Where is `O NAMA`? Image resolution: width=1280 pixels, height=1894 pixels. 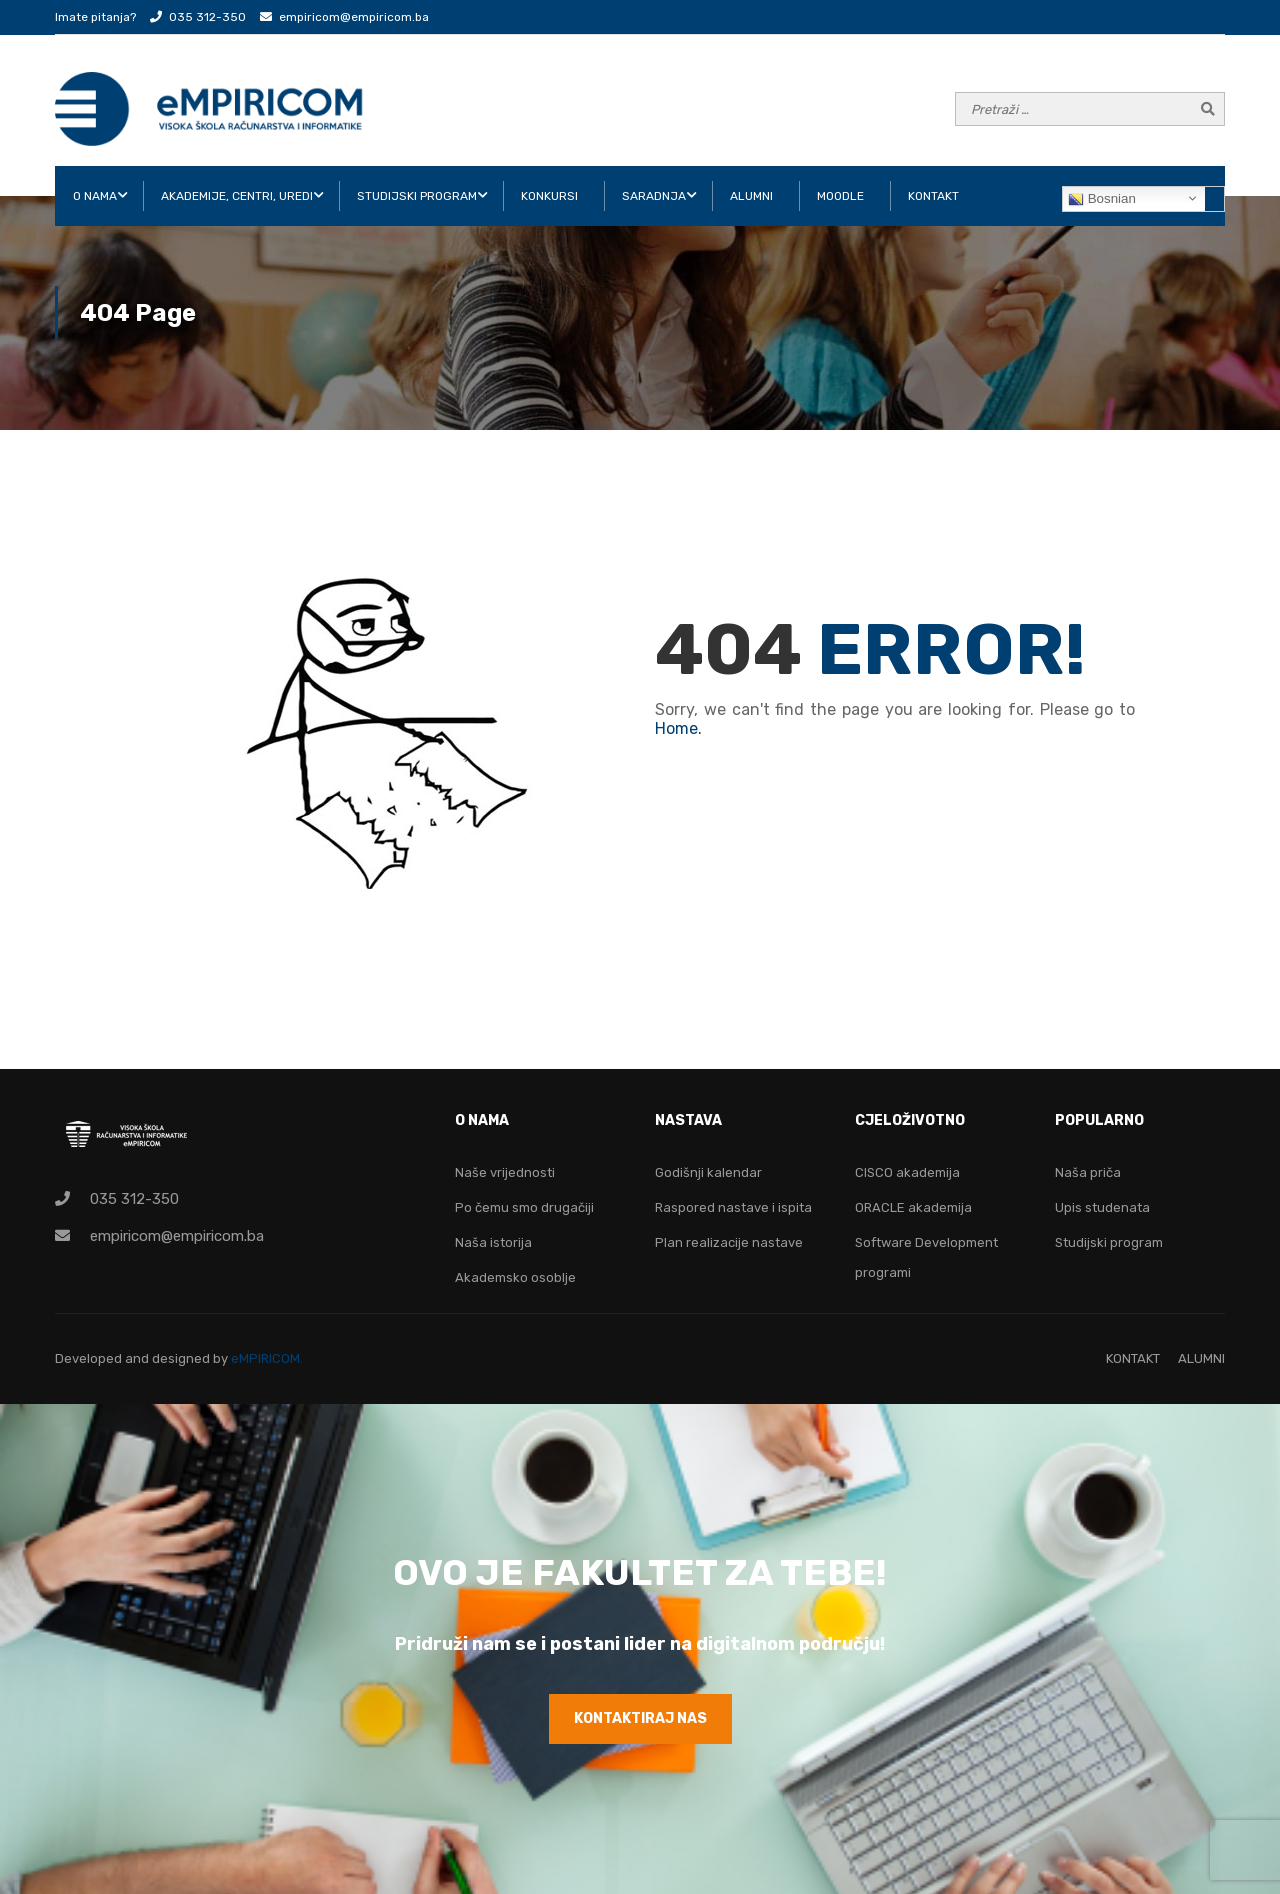 O NAMA is located at coordinates (95, 196).